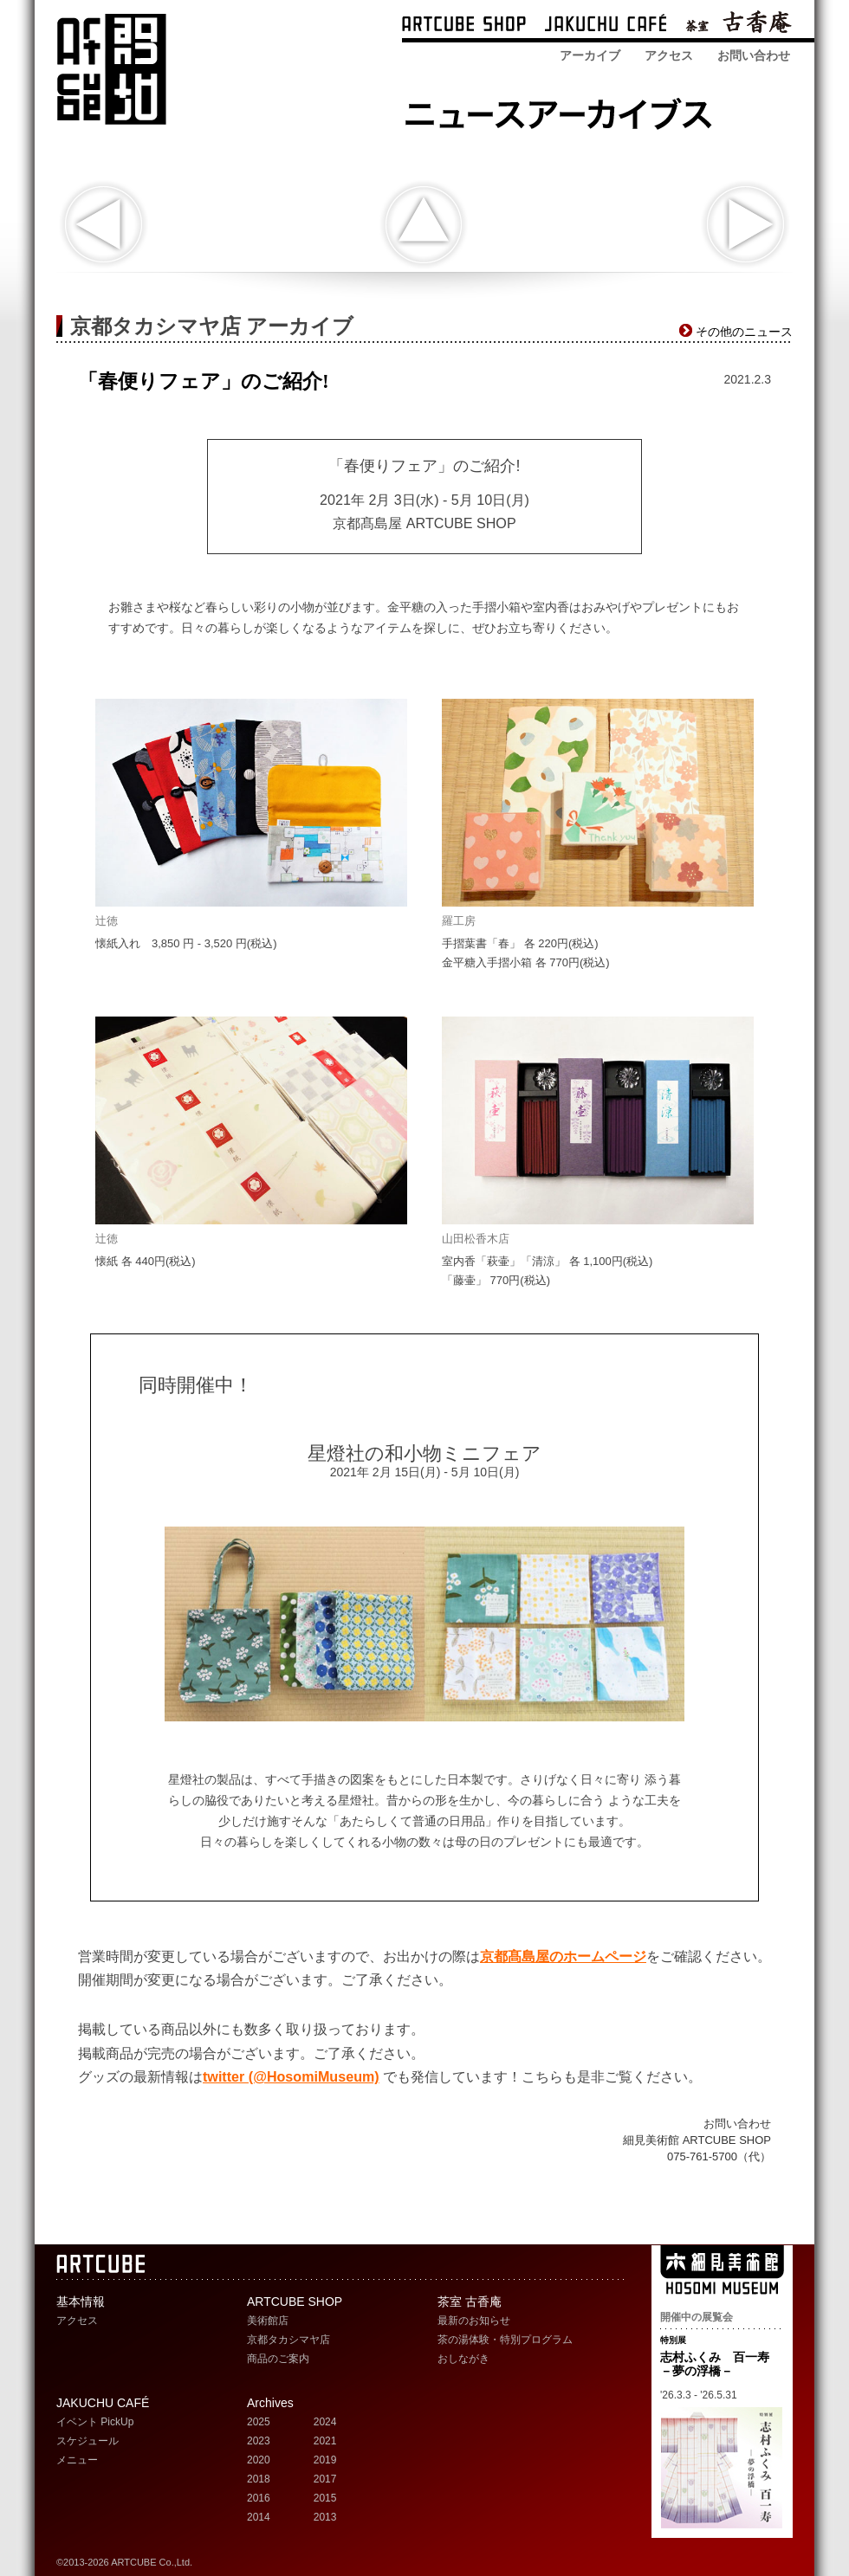 The image size is (849, 2576). Describe the element at coordinates (325, 2460) in the screenshot. I see `2019` at that location.